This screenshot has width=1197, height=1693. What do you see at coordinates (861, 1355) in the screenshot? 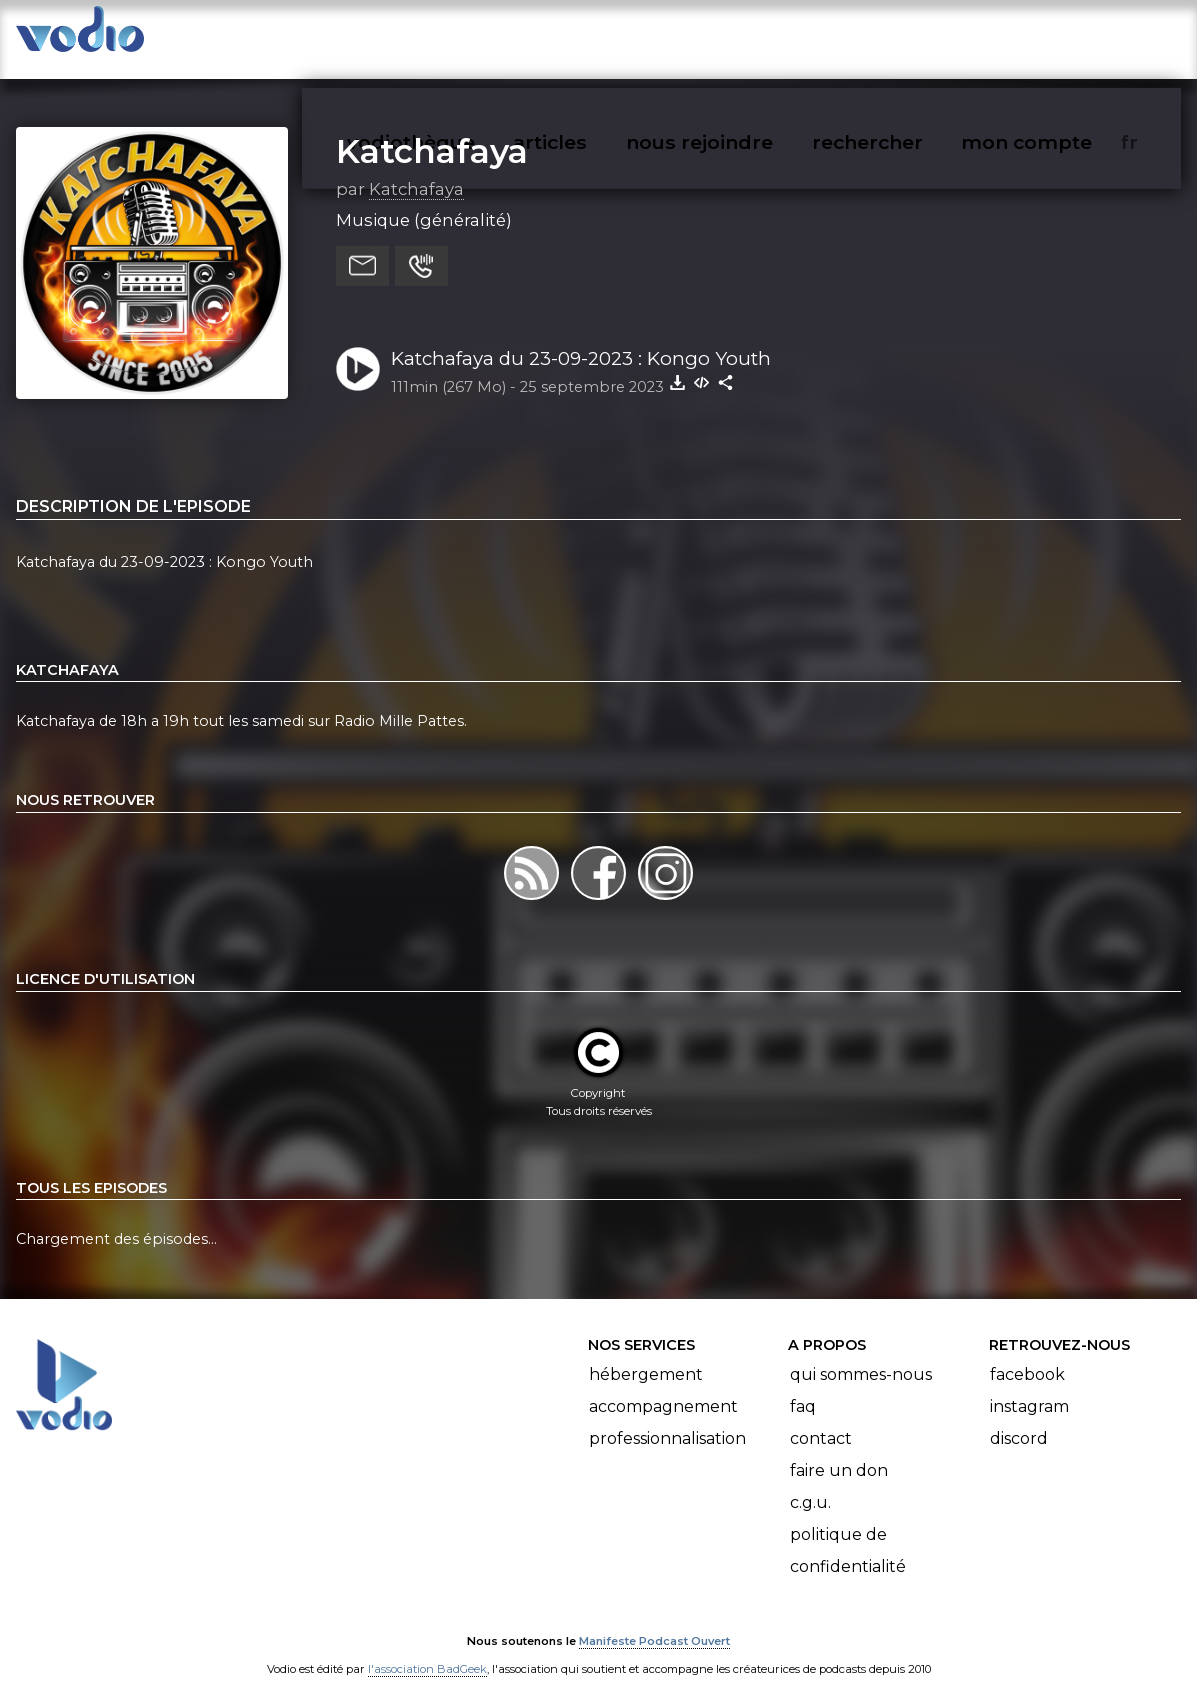
I see `Qui sommes-nous` at bounding box center [861, 1355].